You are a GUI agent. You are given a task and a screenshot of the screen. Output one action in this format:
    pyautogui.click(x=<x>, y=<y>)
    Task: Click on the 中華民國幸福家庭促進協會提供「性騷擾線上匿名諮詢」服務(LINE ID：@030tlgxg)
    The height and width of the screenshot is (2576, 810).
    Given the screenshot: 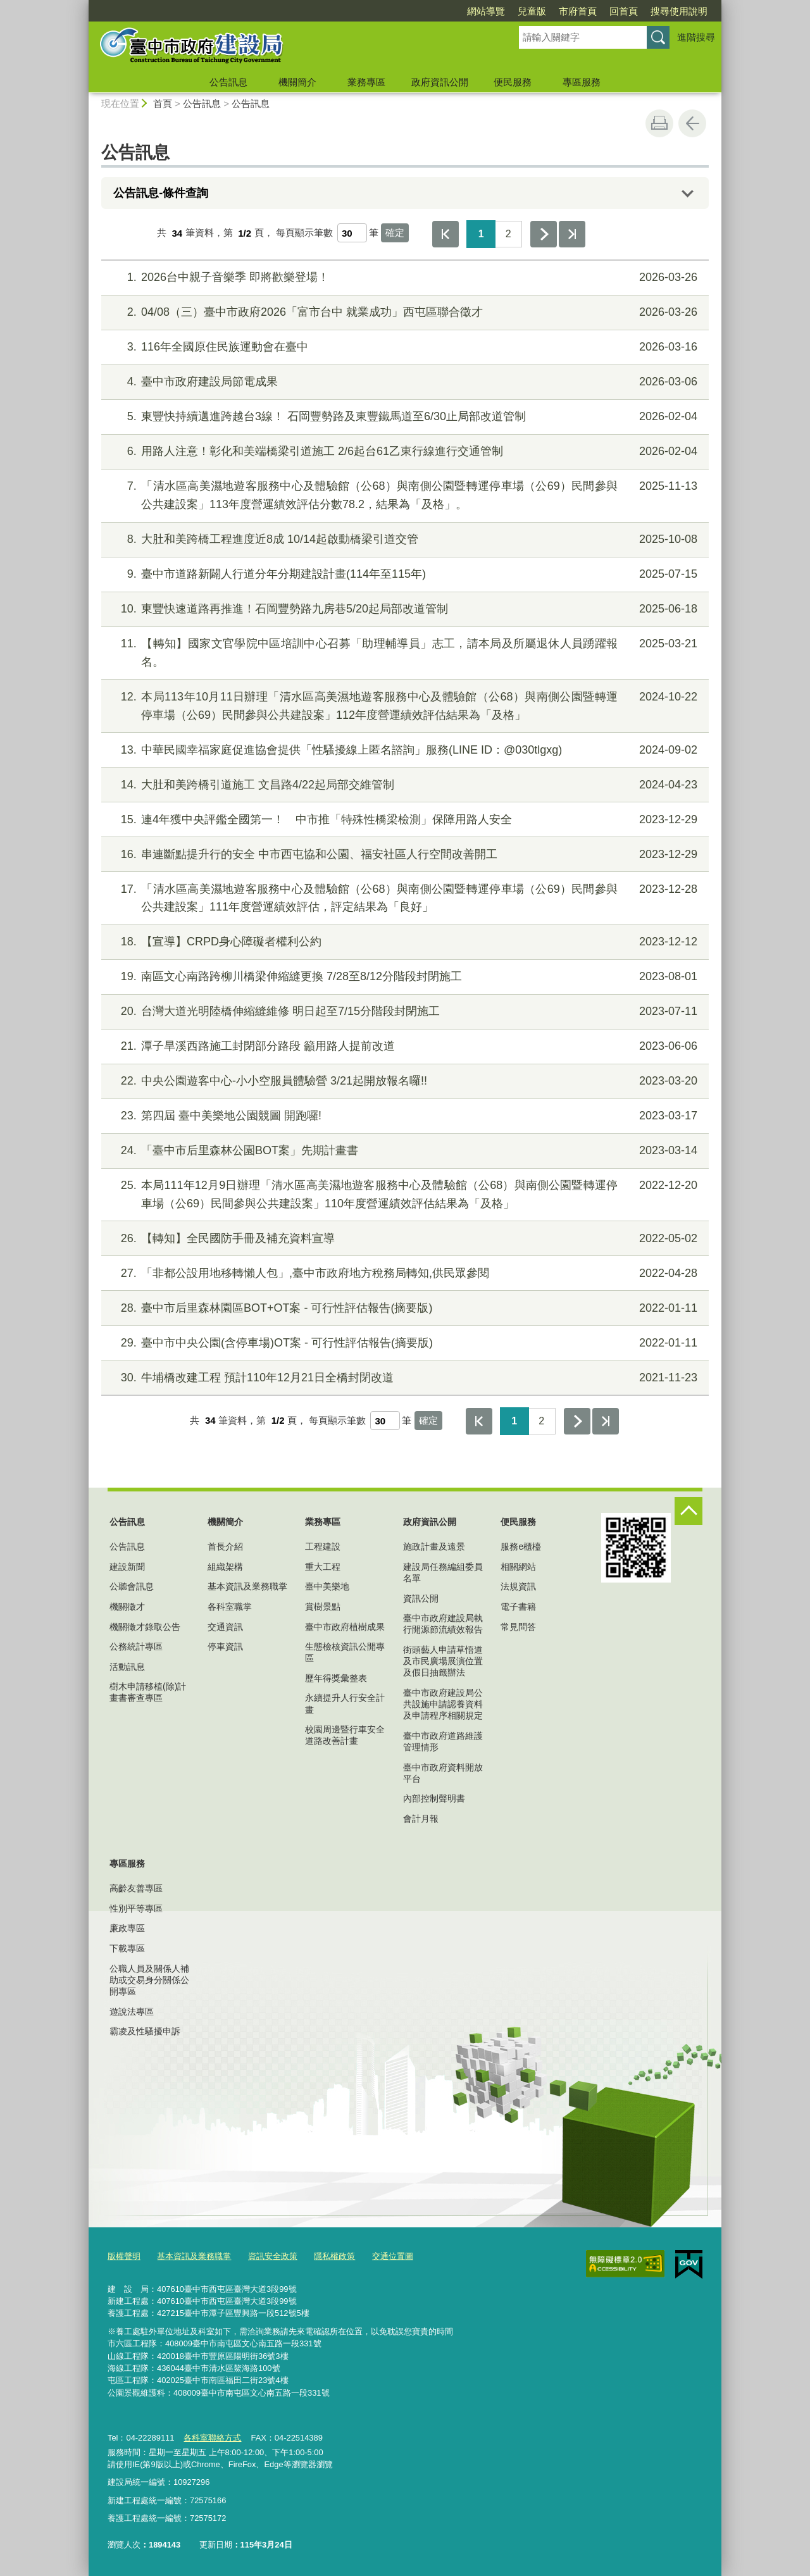 What is the action you would take?
    pyautogui.click(x=403, y=750)
    